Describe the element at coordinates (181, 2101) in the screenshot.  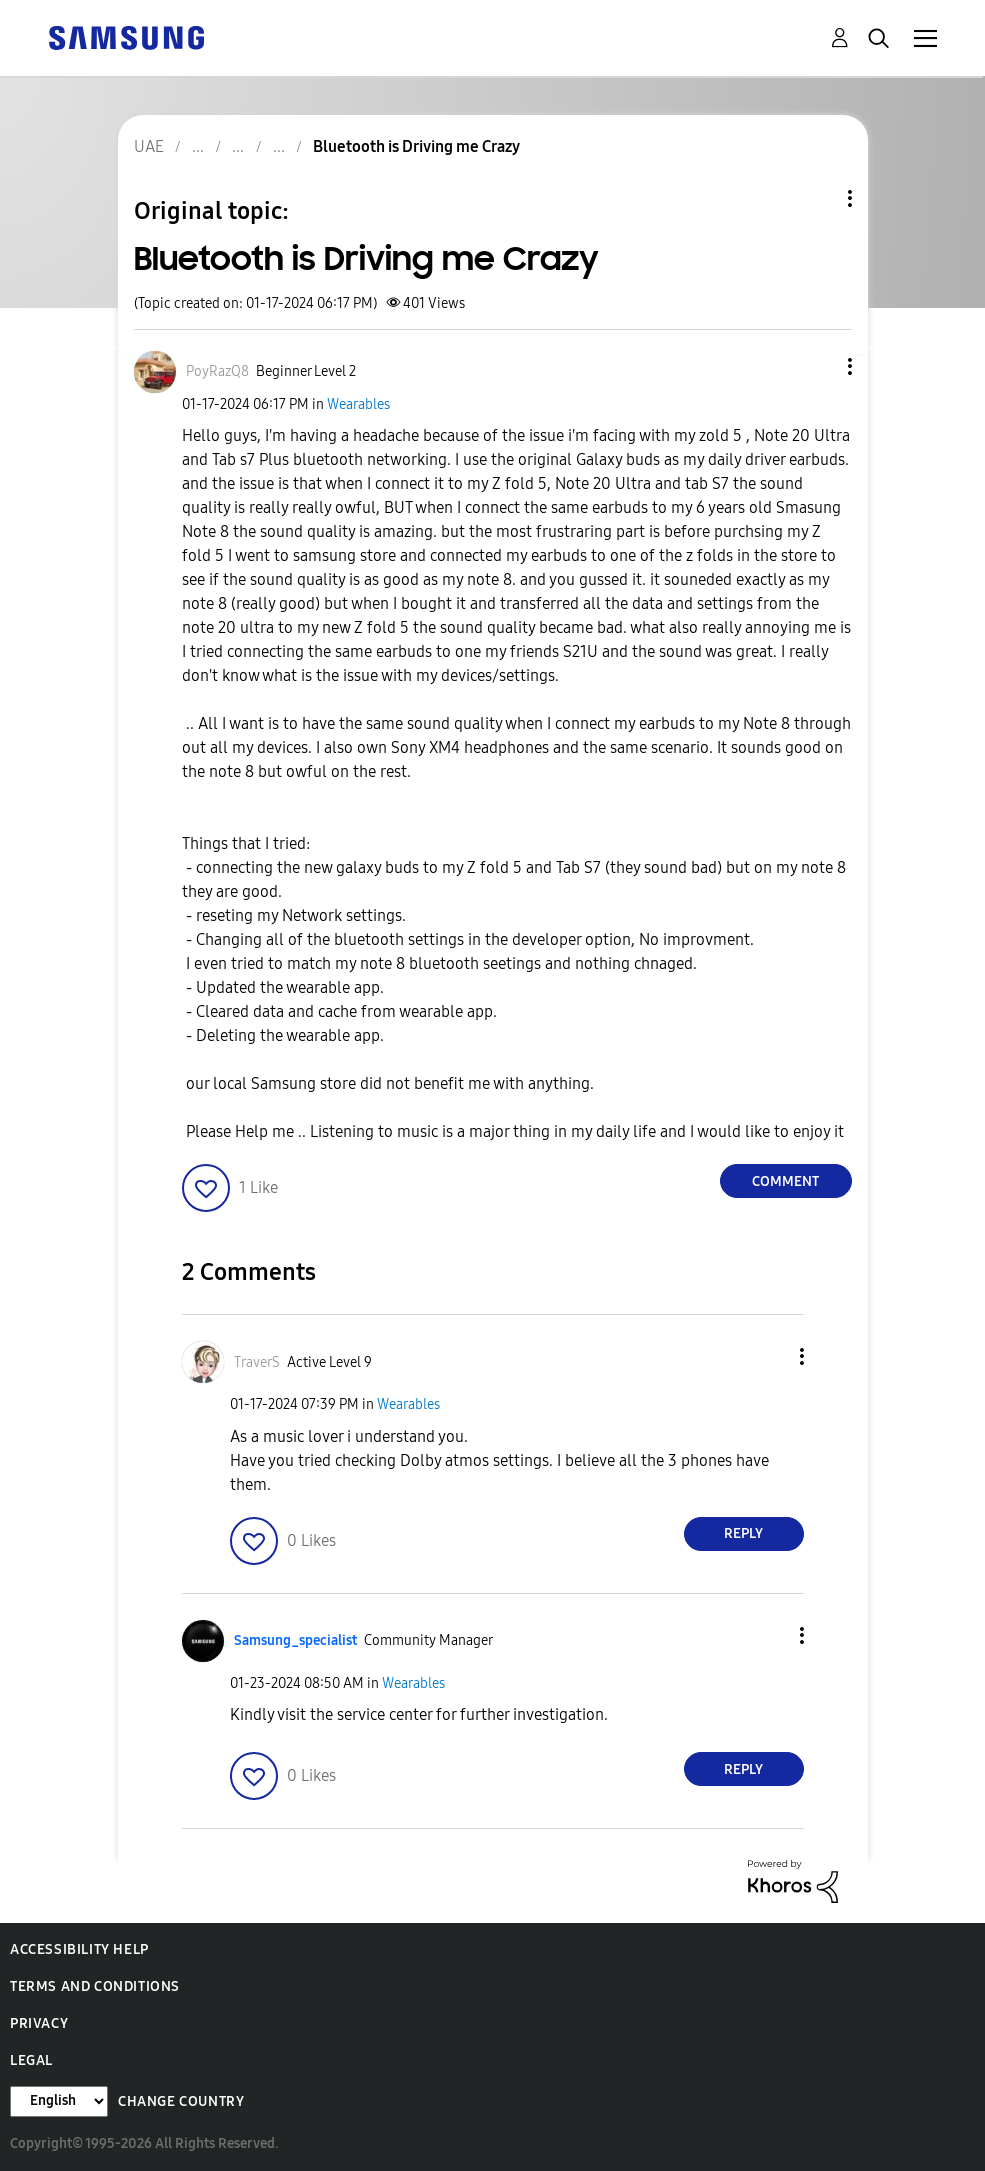
I see `Change Country` at that location.